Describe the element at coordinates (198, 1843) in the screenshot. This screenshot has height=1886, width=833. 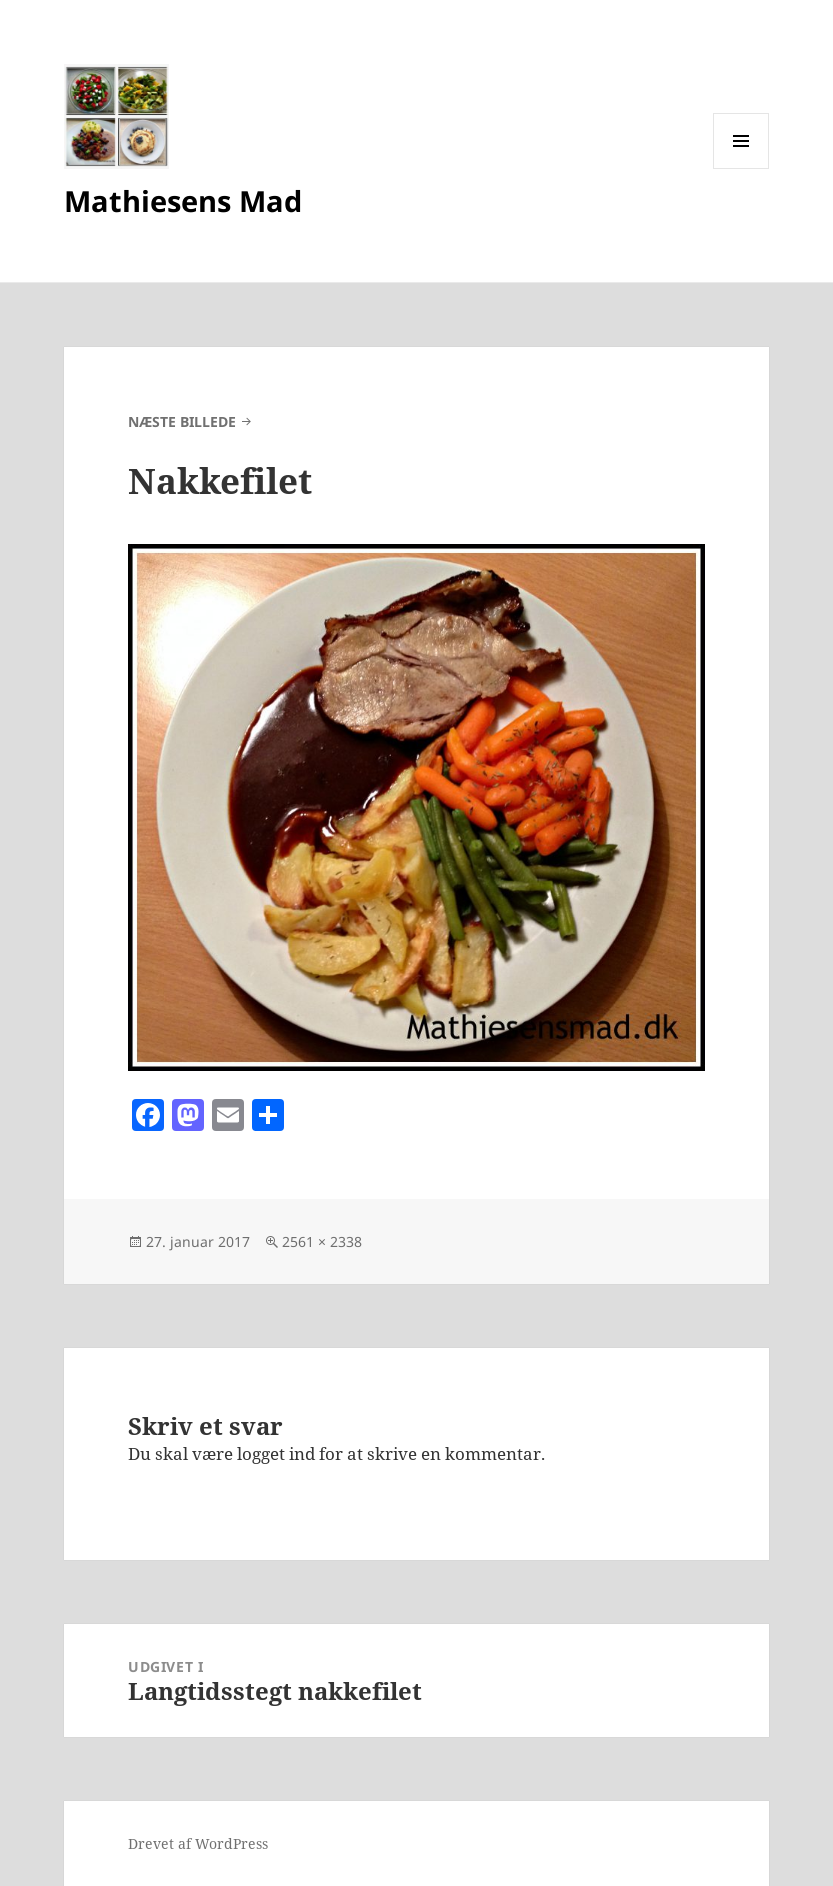
I see `Drevet af WordPress` at that location.